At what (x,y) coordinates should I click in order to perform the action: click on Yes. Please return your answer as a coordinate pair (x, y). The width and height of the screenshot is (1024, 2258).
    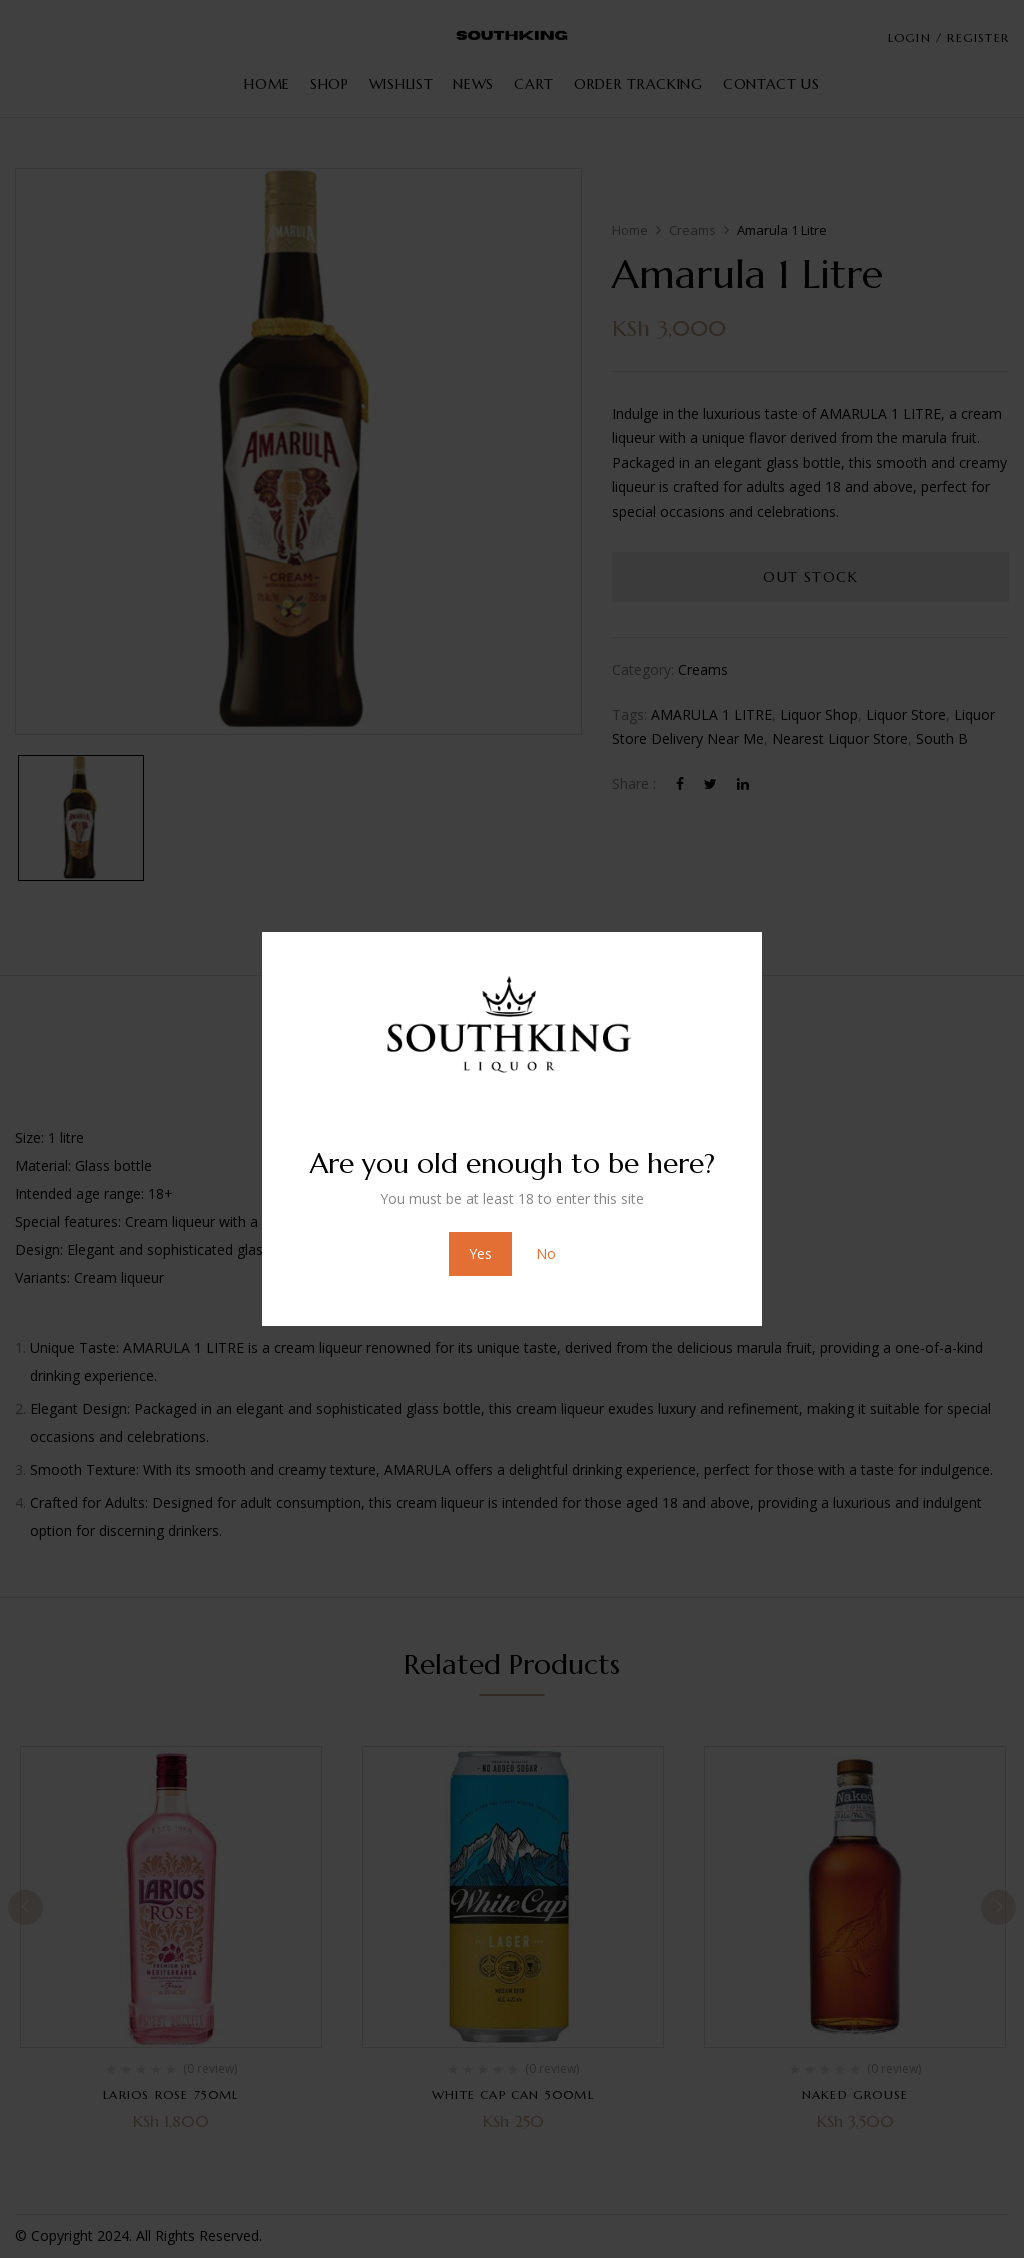
    Looking at the image, I should click on (480, 1253).